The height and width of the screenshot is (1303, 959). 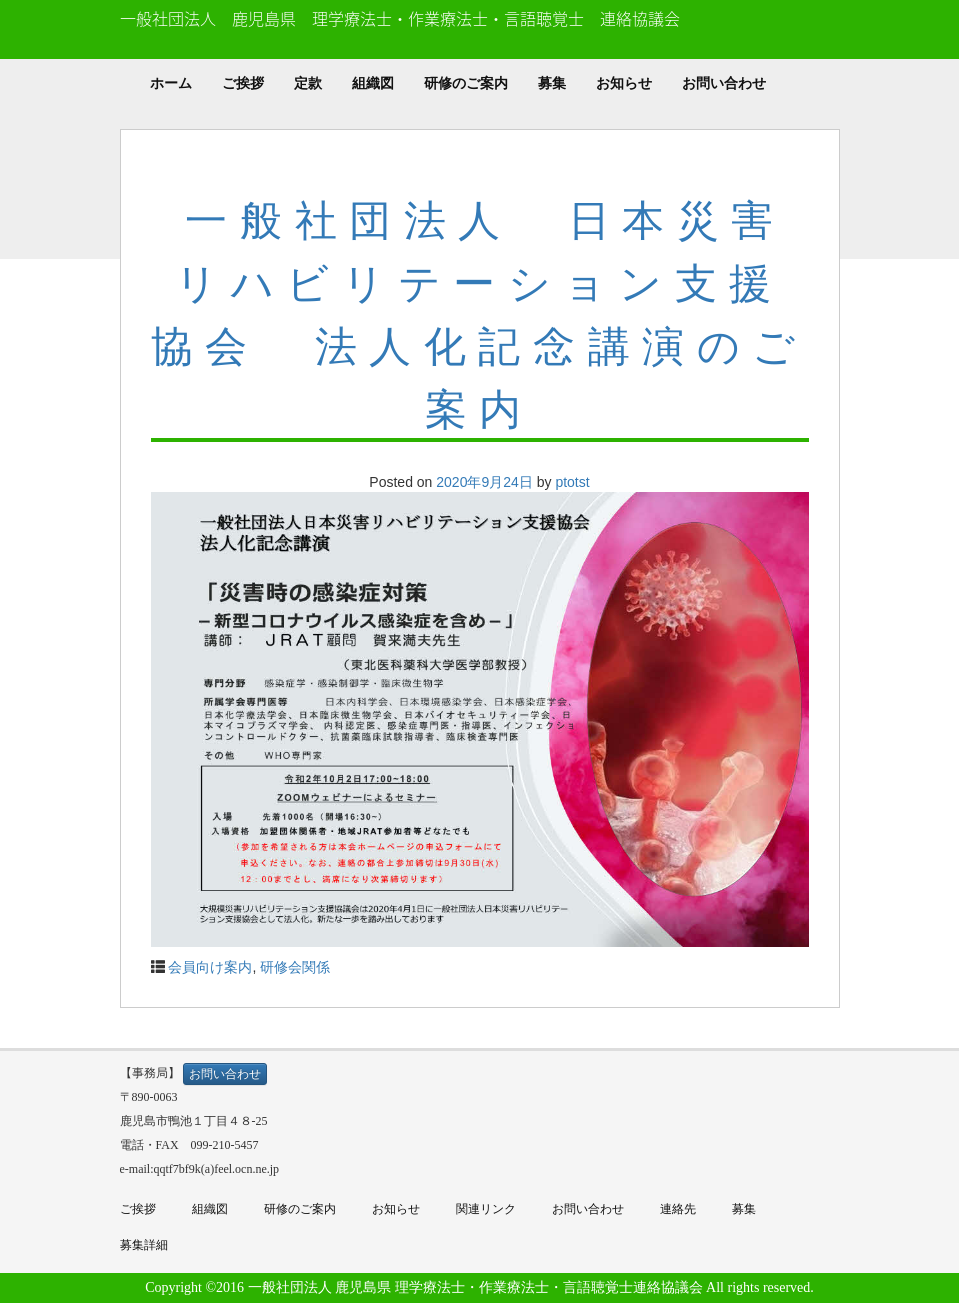 I want to click on 組織図, so click(x=373, y=83).